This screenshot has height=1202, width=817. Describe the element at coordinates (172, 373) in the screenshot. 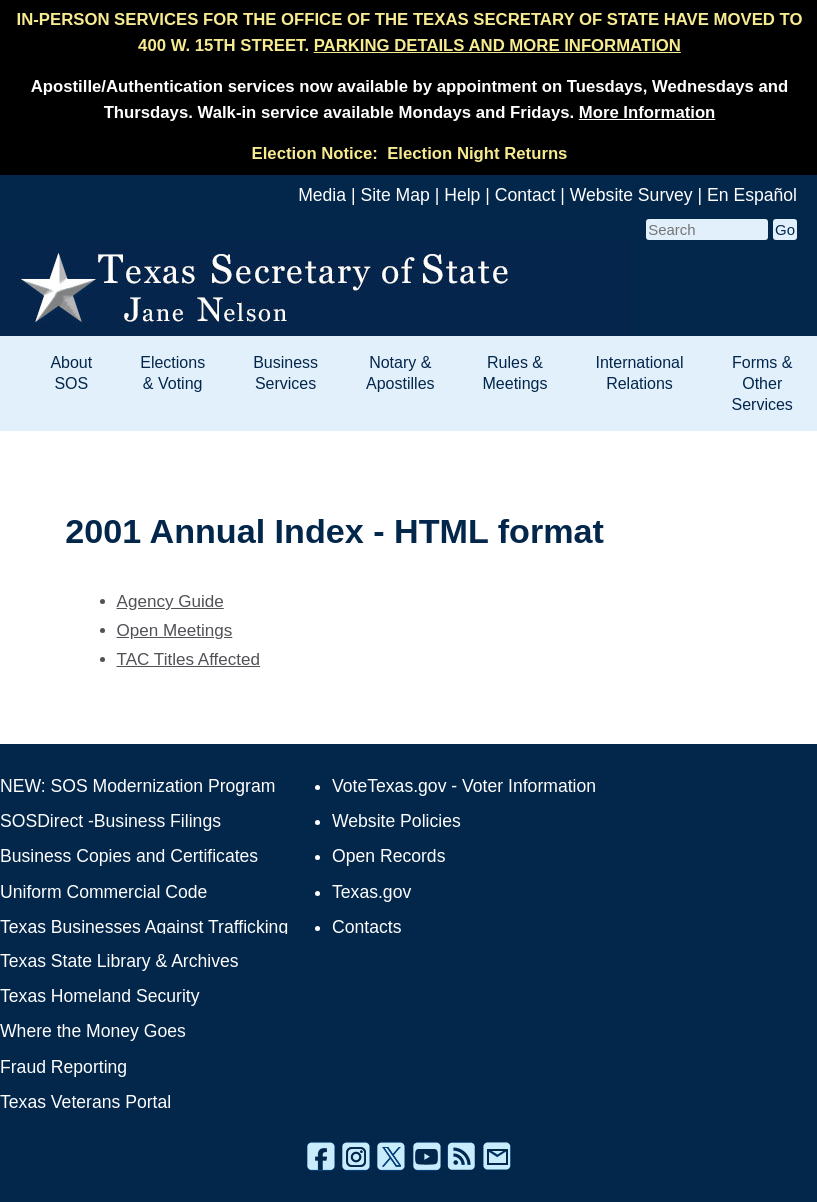

I see `Elections & Voting` at that location.